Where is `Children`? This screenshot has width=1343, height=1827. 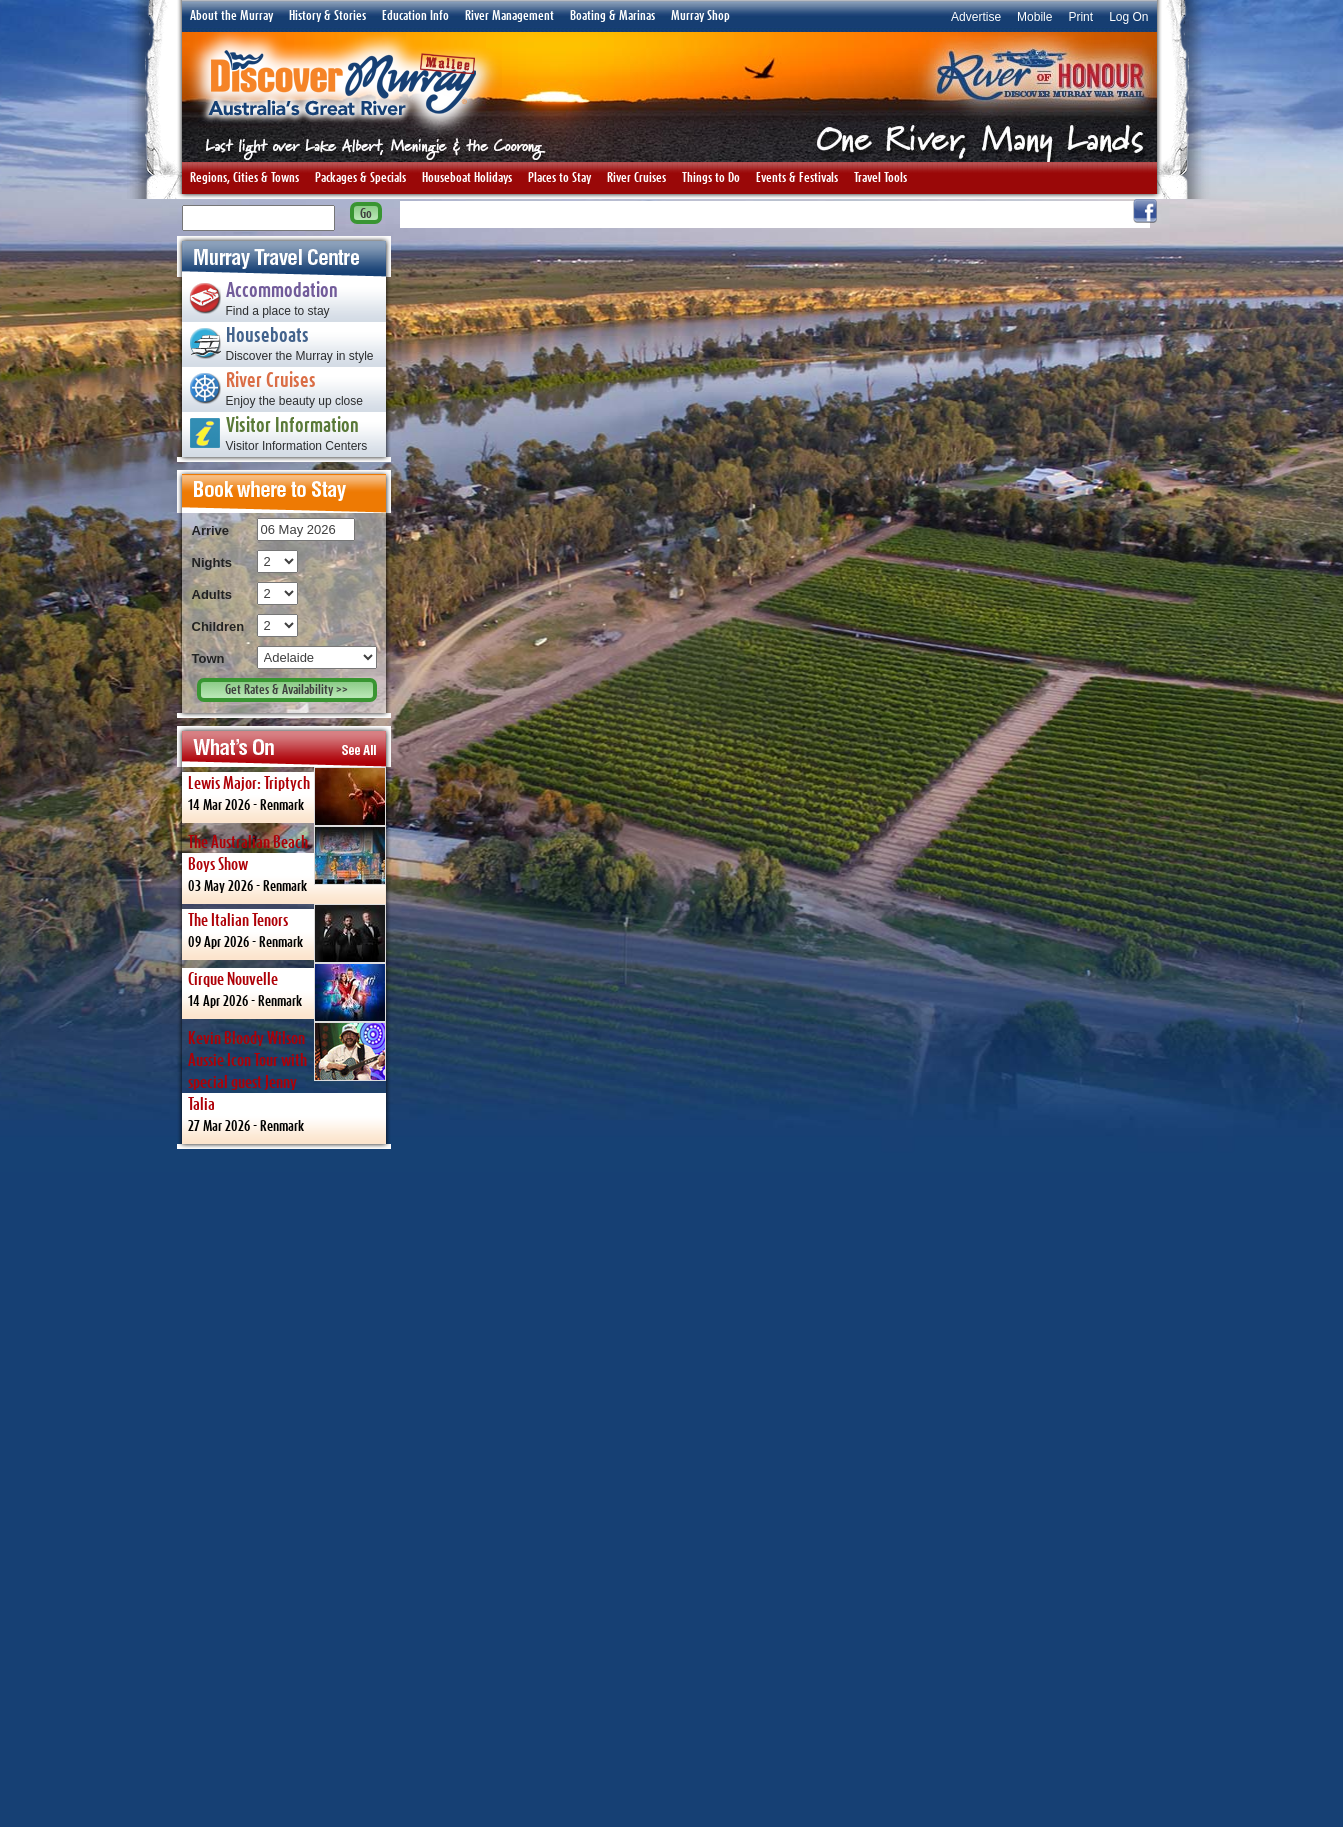
Children is located at coordinates (218, 626).